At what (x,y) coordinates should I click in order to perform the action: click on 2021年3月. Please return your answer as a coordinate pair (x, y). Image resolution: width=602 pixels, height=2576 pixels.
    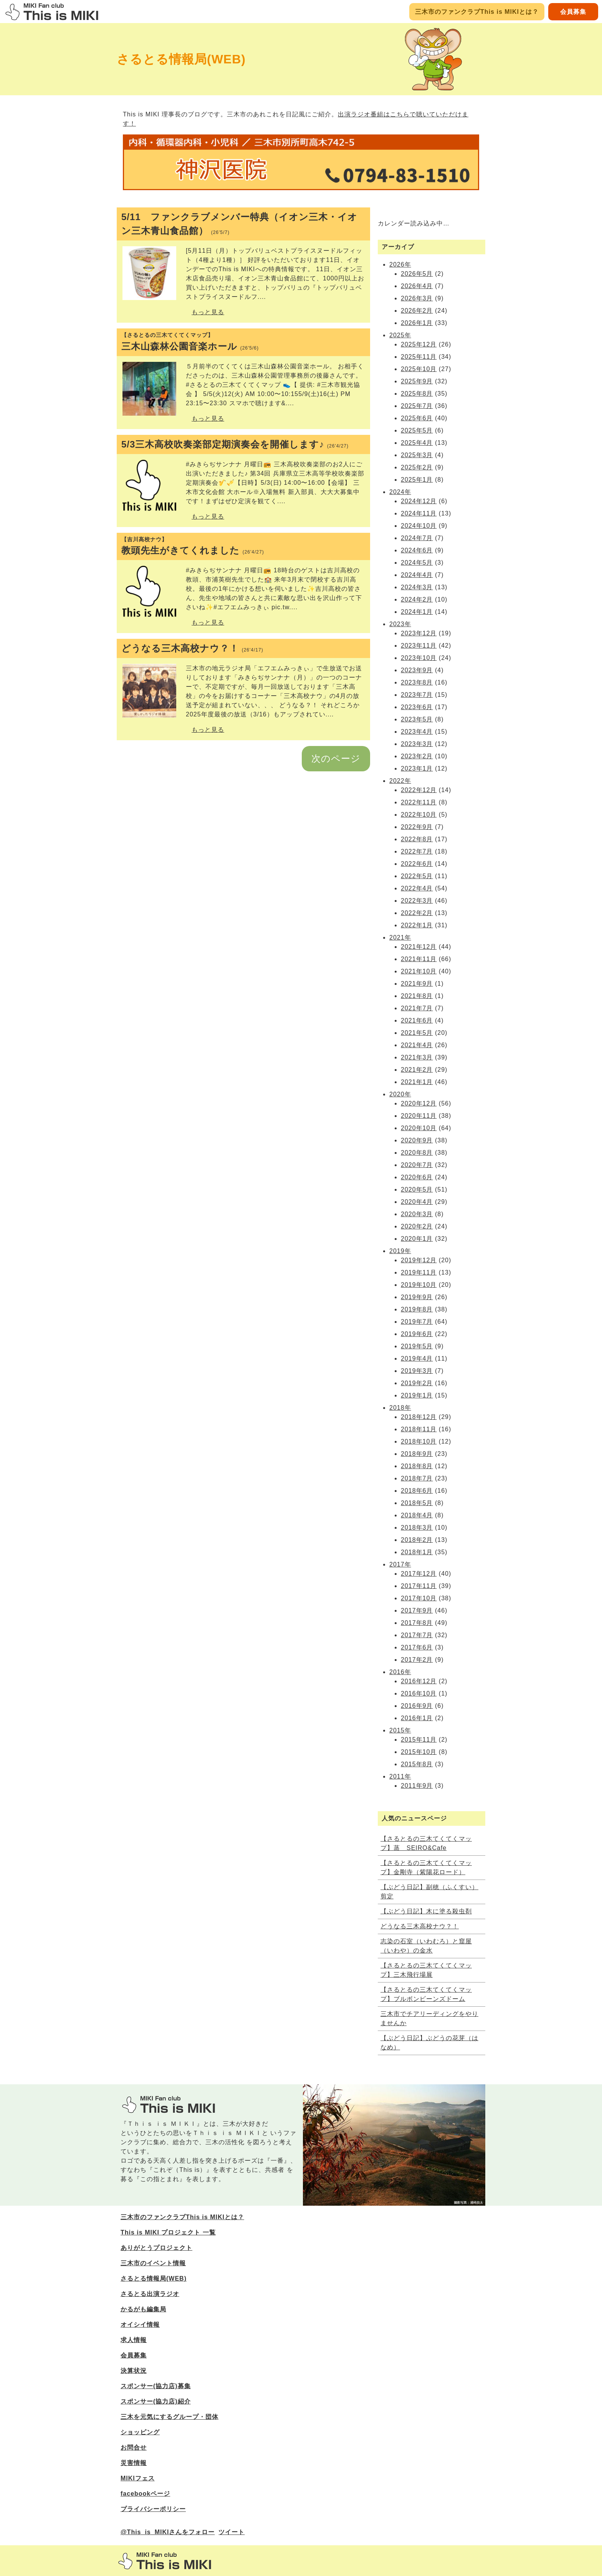
    Looking at the image, I should click on (417, 1057).